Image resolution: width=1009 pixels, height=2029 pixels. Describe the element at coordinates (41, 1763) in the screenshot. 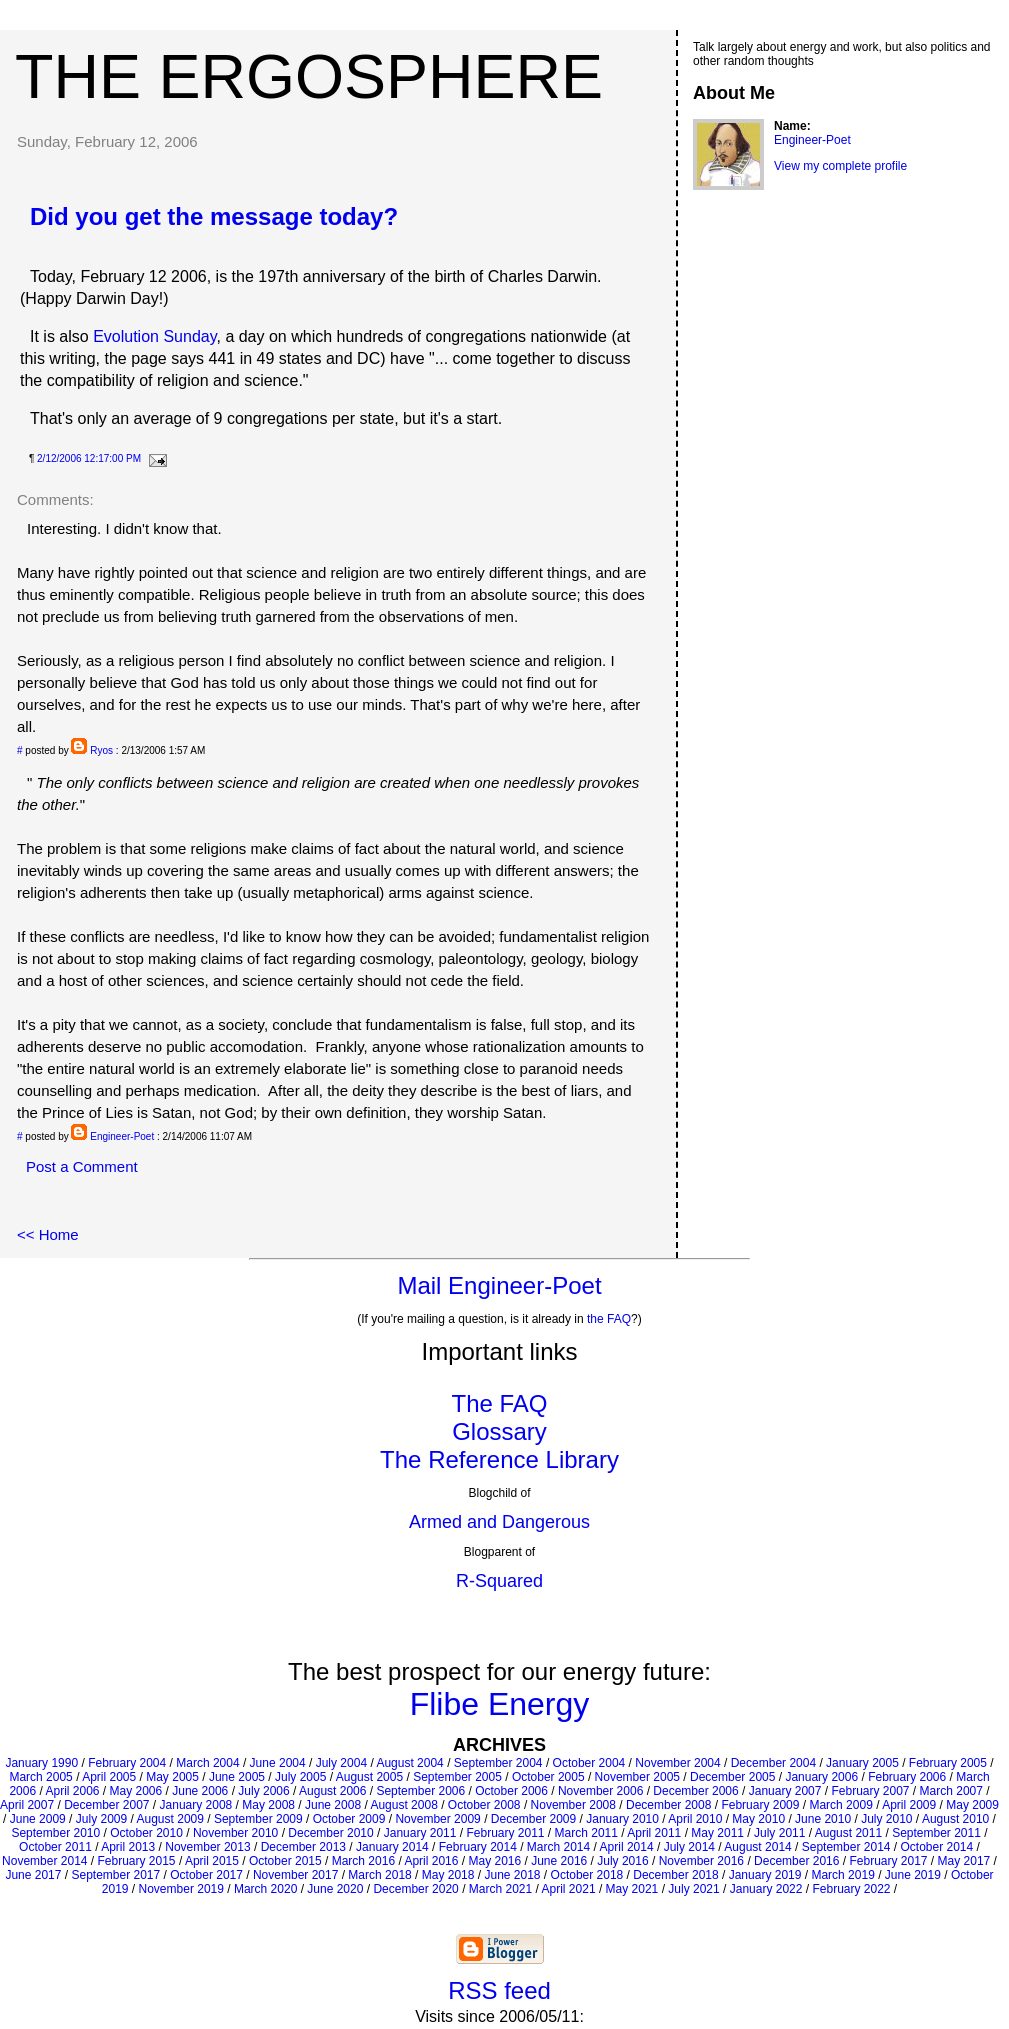

I see `January 1990` at that location.